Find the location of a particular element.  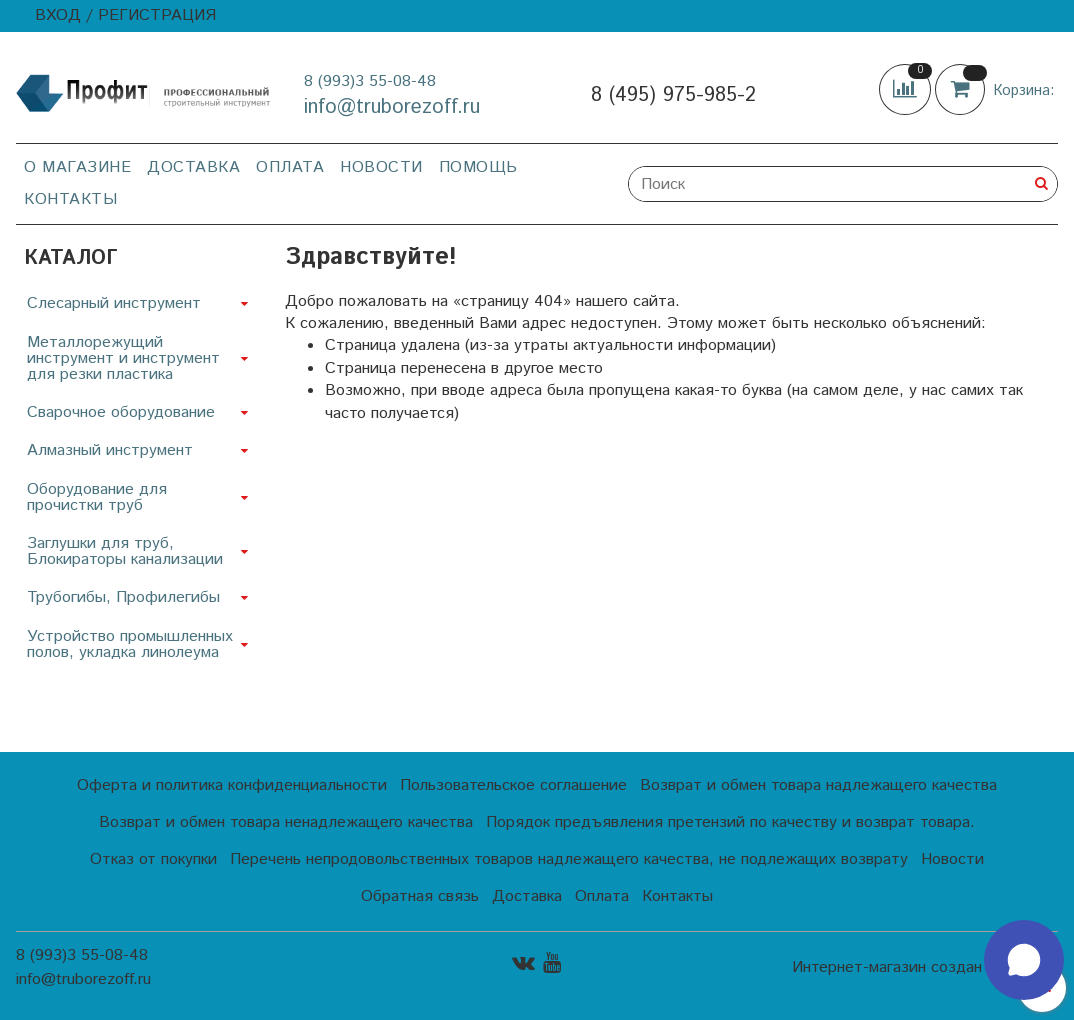

Металлорежущий инструмент и инструмент для резки пластика is located at coordinates (123, 358).